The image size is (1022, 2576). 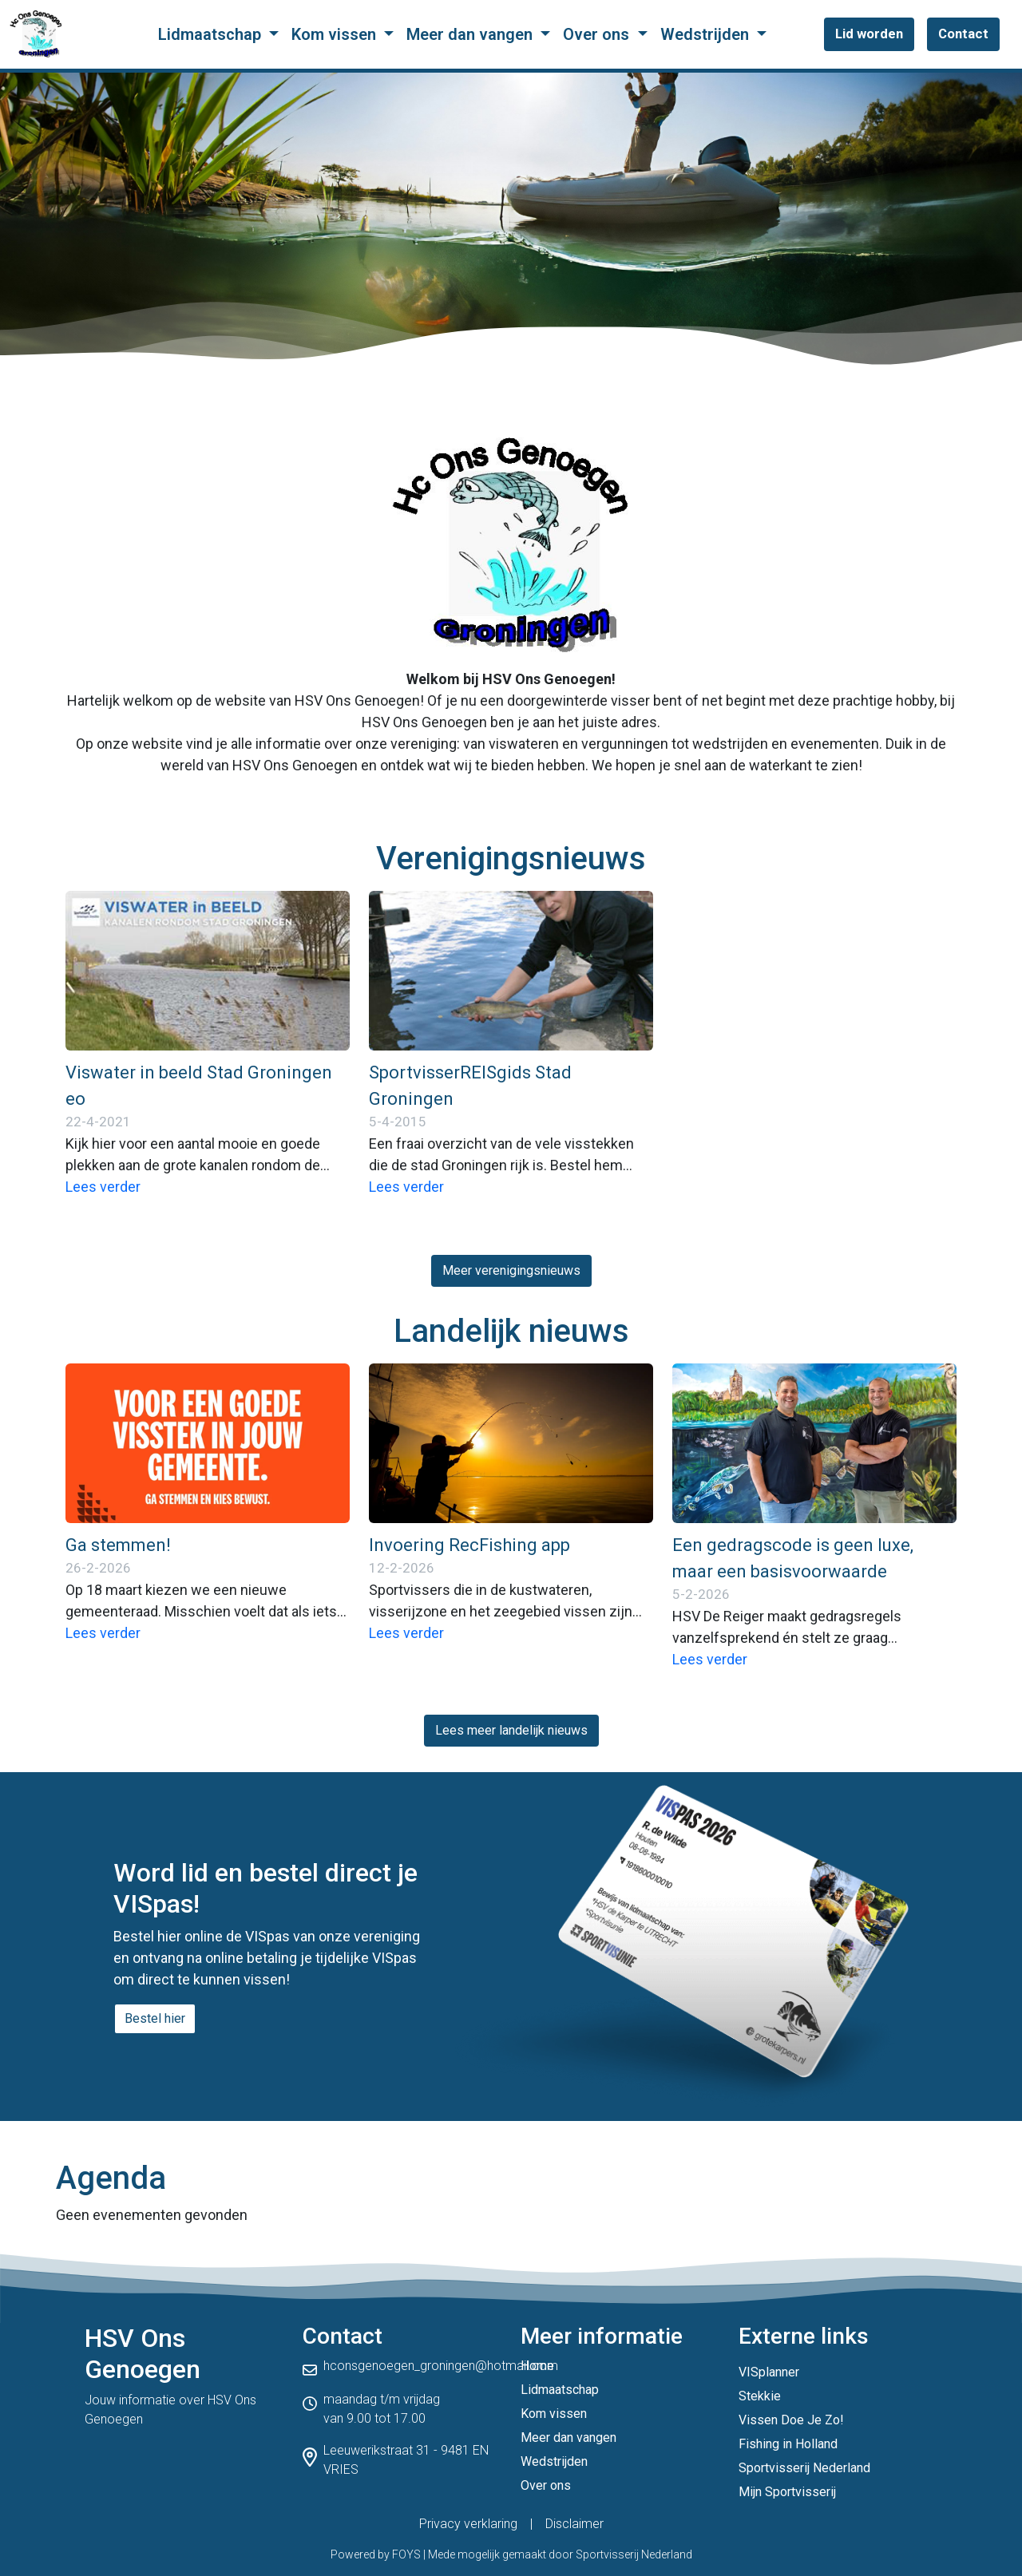 What do you see at coordinates (787, 2491) in the screenshot?
I see `Mijn Sportvisserij` at bounding box center [787, 2491].